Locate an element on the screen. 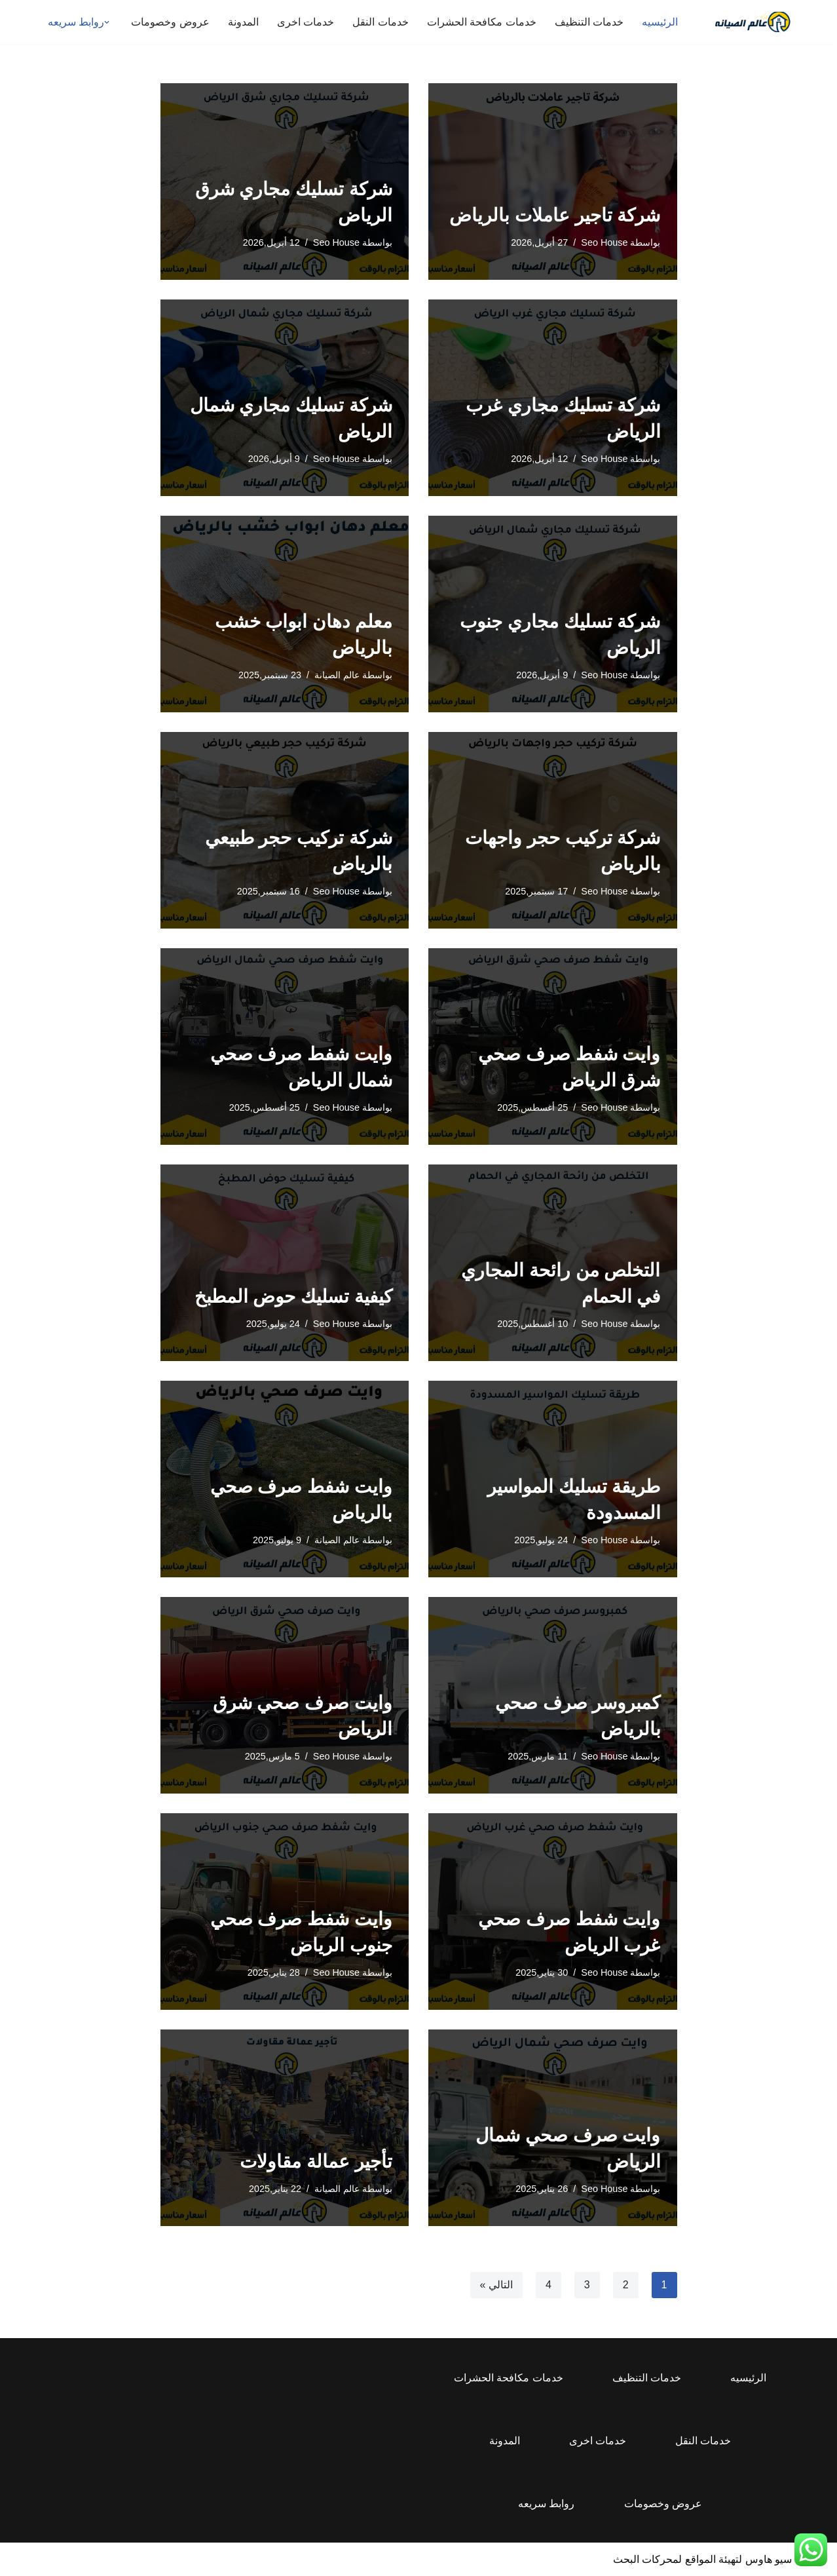  التالي » is located at coordinates (496, 2284).